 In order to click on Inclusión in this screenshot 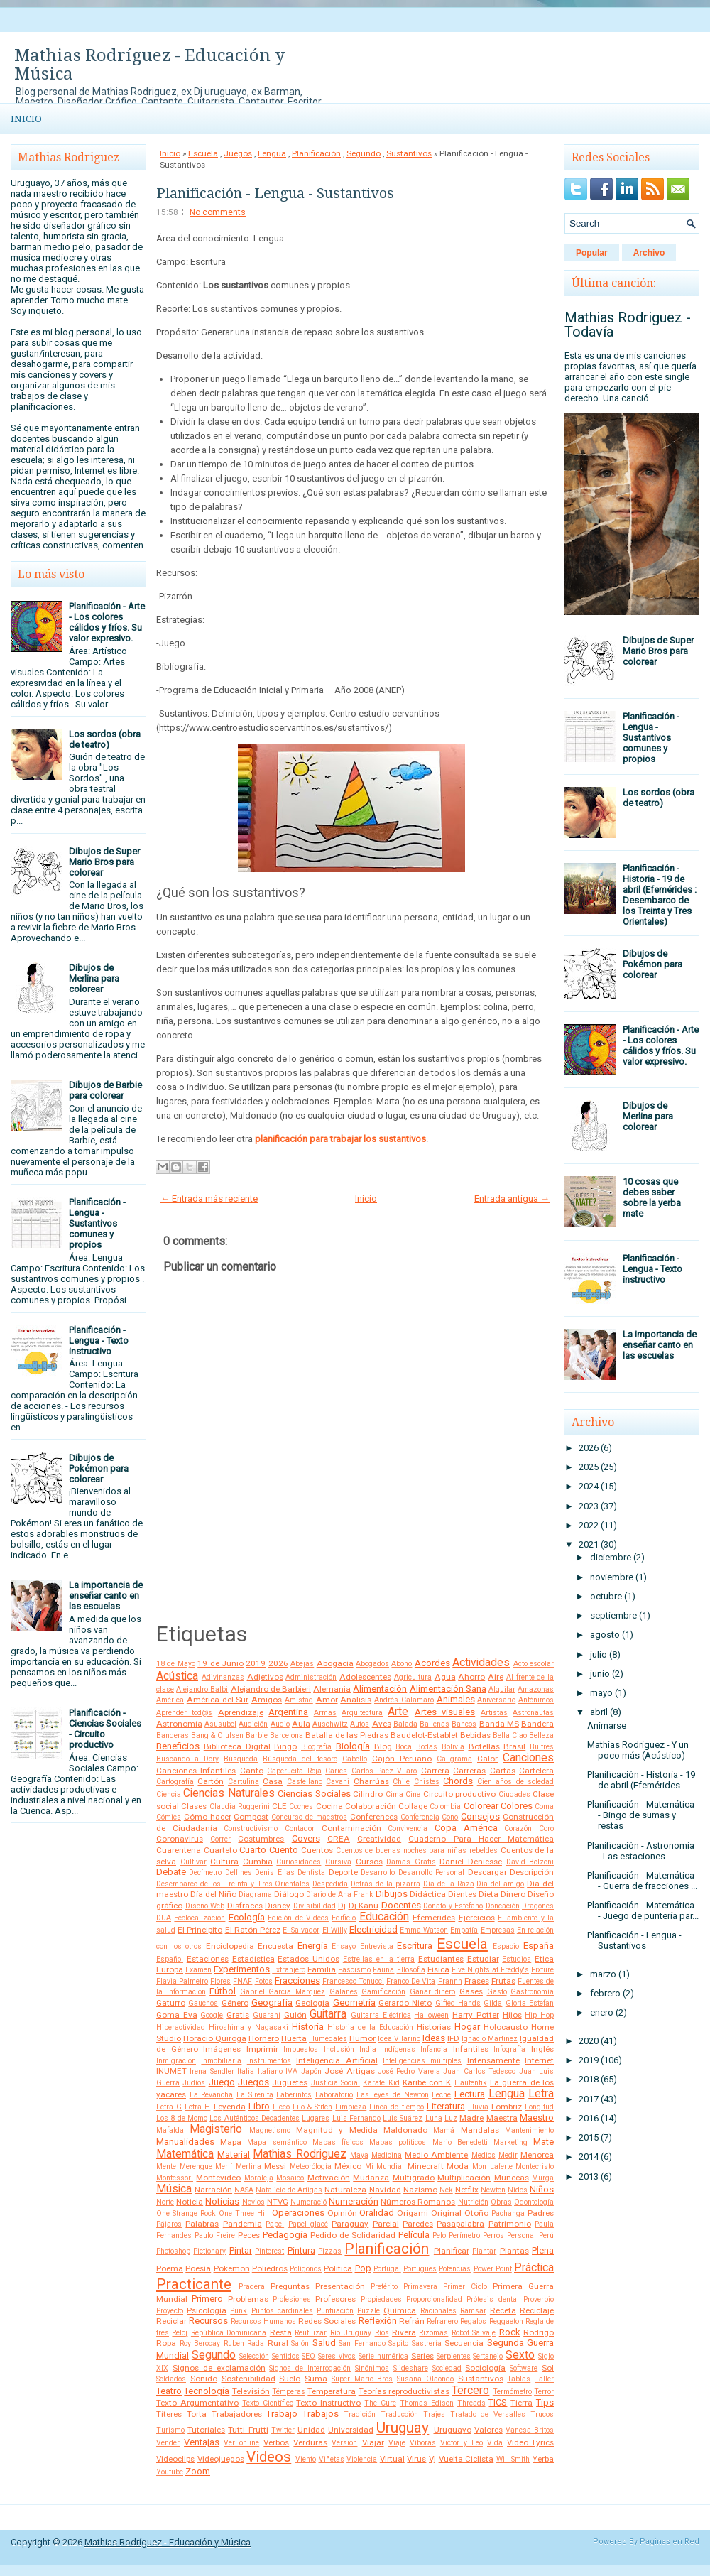, I will do `click(339, 2049)`.